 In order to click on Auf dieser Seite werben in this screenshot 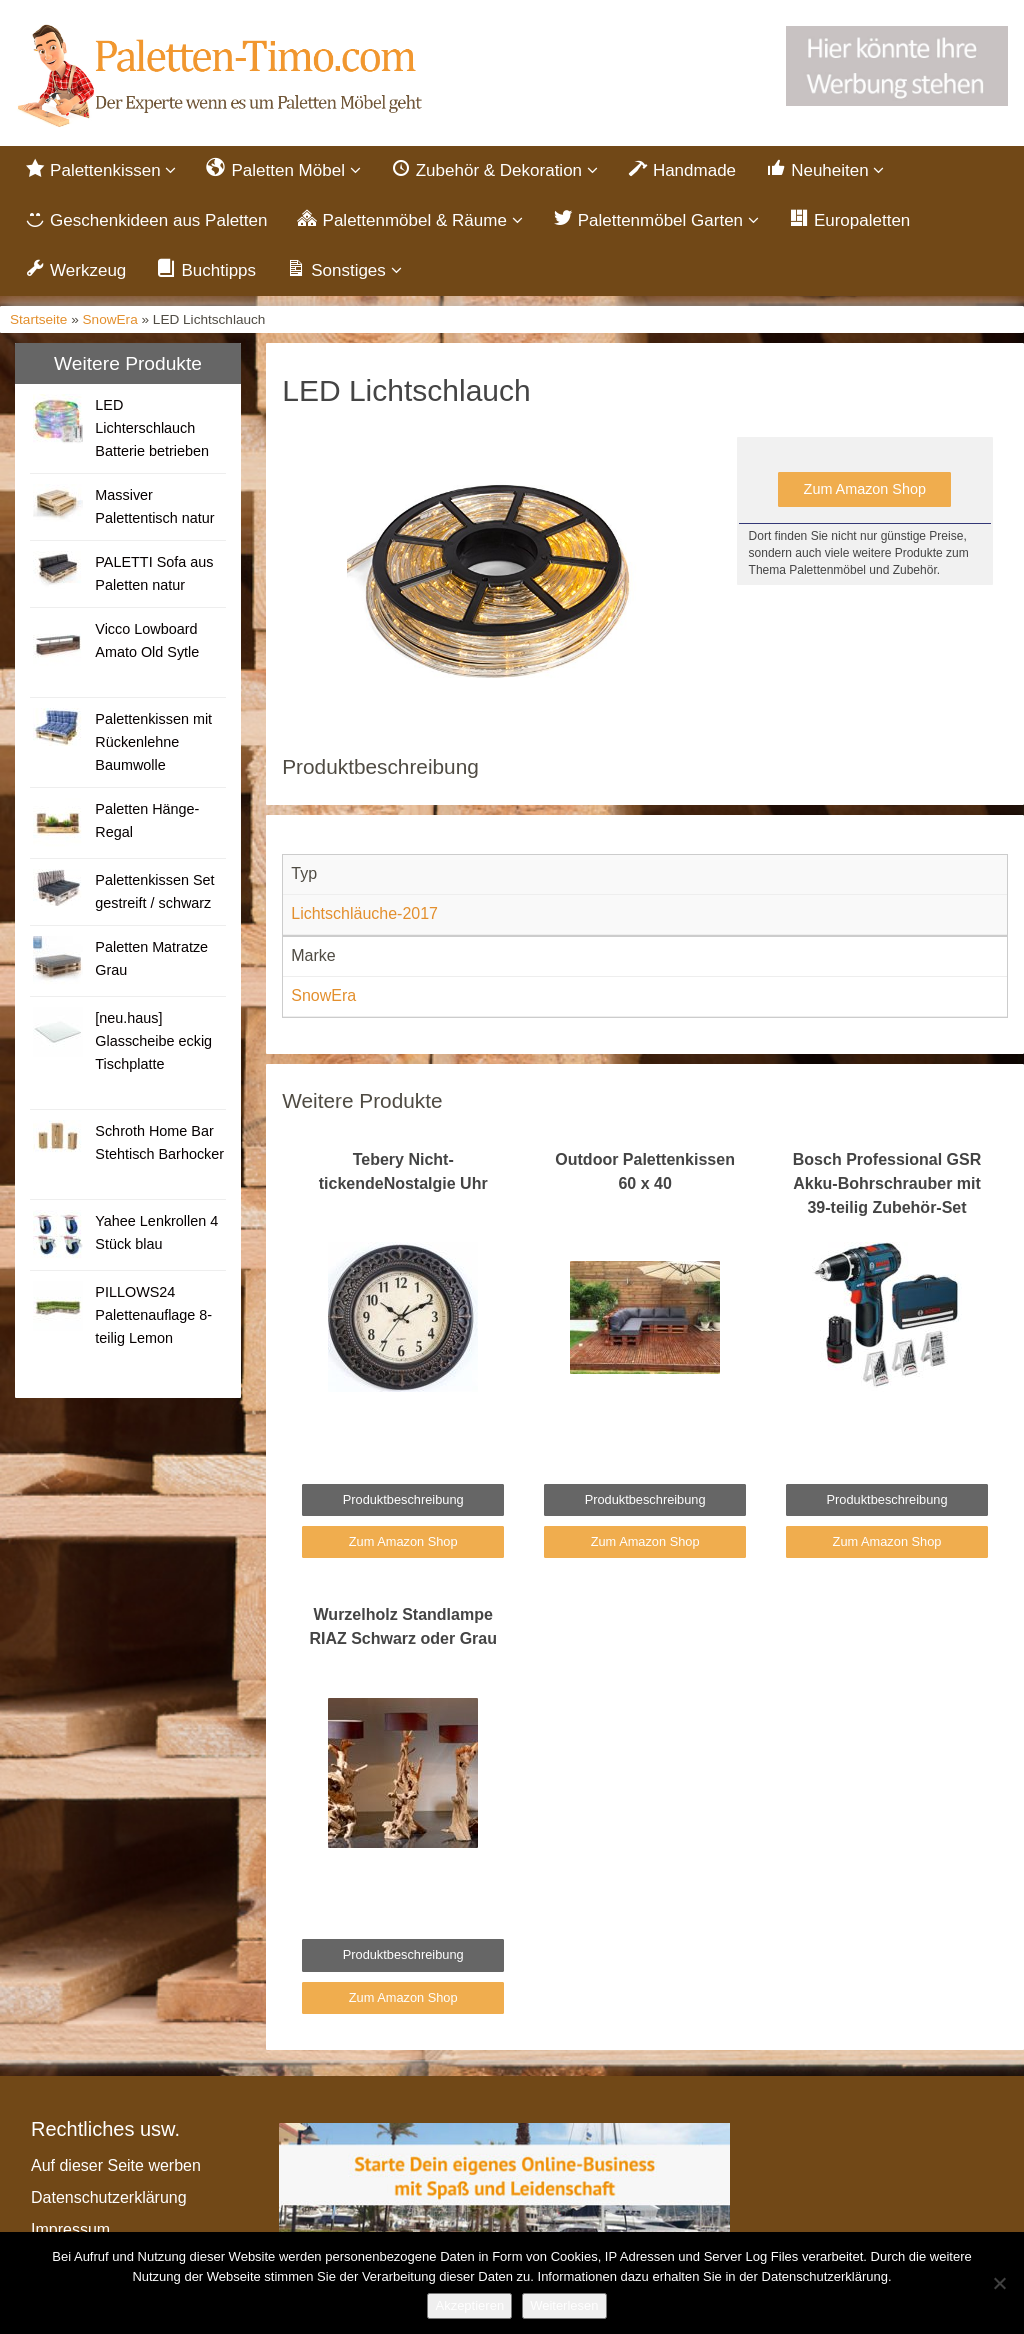, I will do `click(116, 2168)`.